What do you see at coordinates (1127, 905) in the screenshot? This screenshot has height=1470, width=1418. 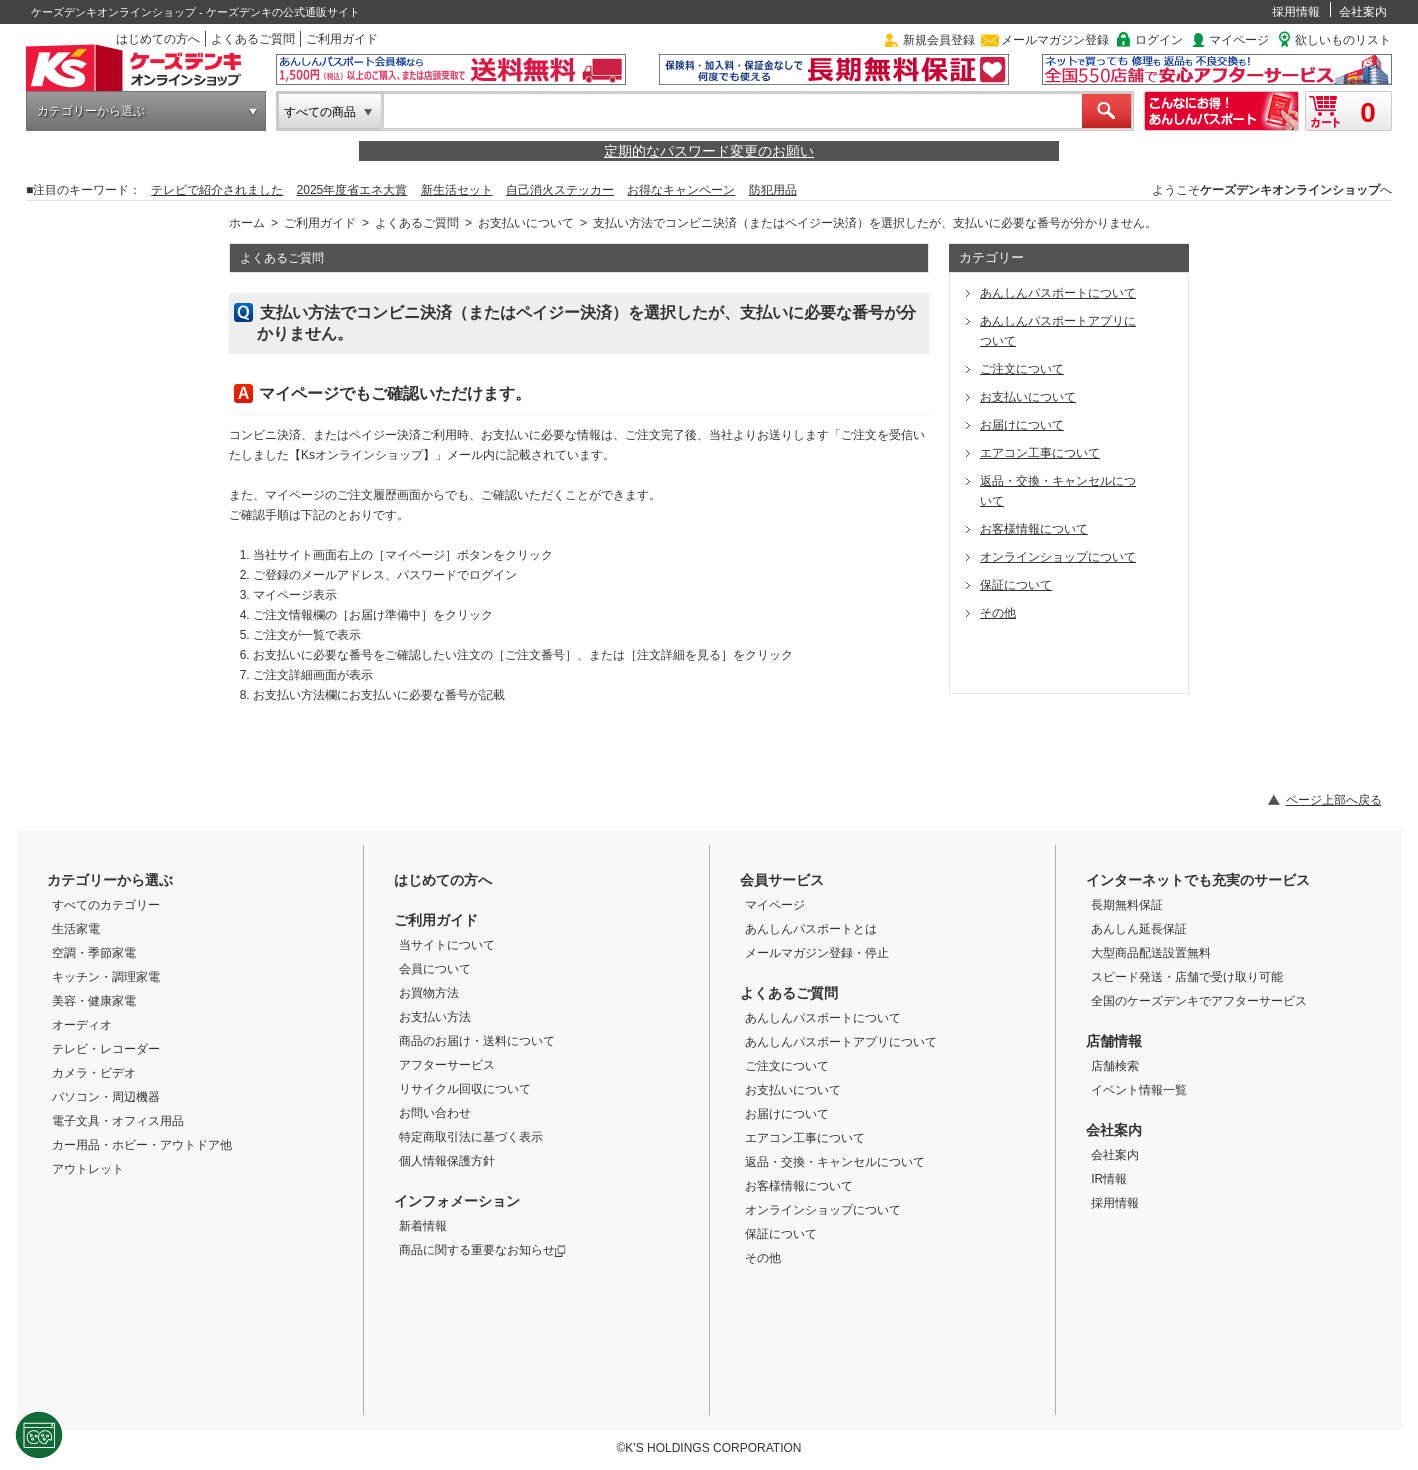 I see `長期無料保証` at bounding box center [1127, 905].